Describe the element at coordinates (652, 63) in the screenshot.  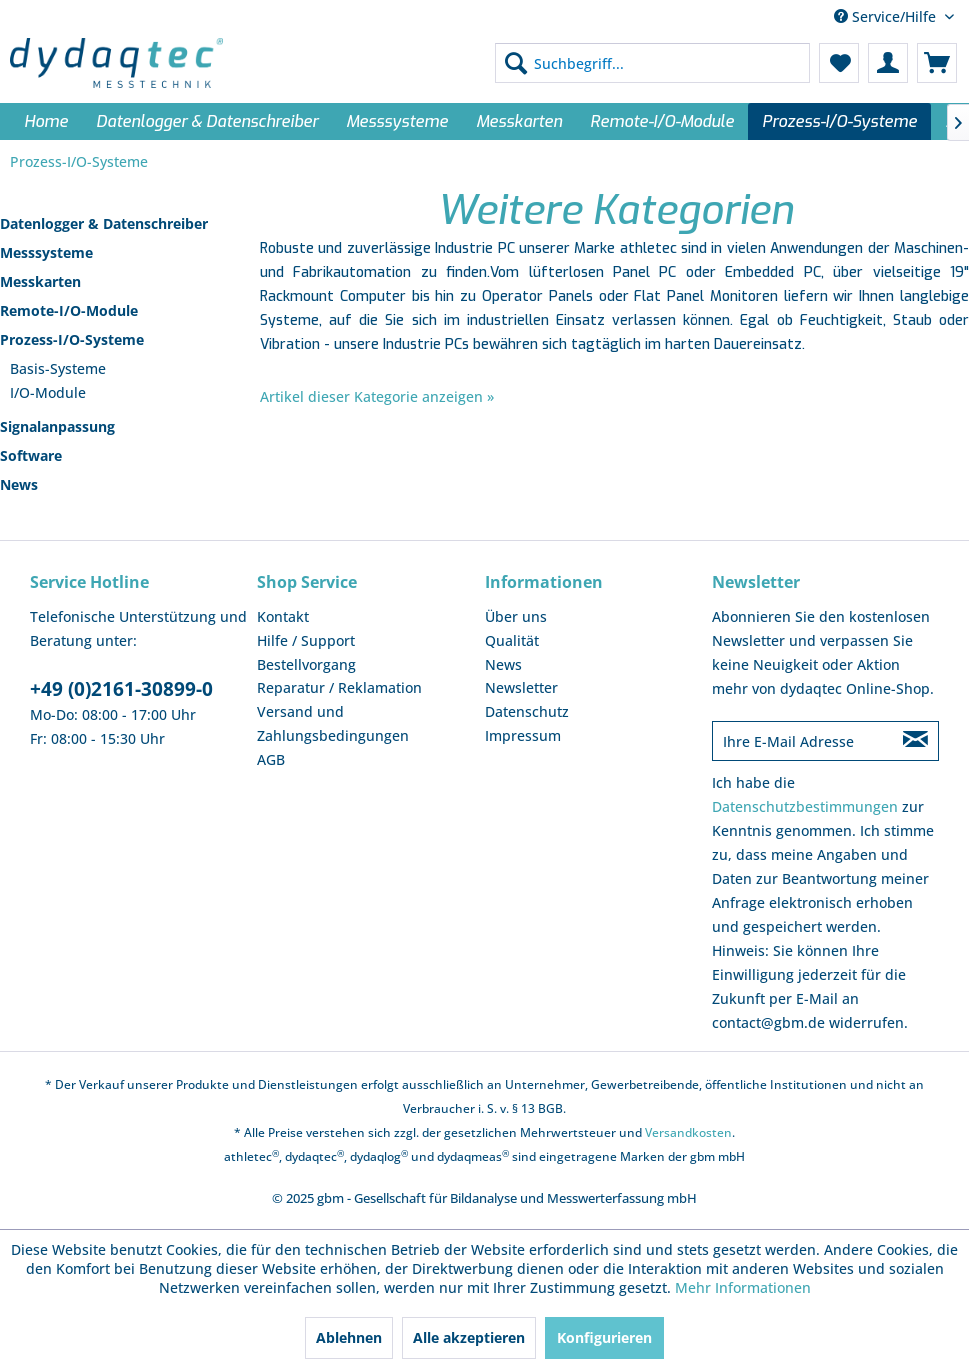
I see `[menuitem]` at that location.